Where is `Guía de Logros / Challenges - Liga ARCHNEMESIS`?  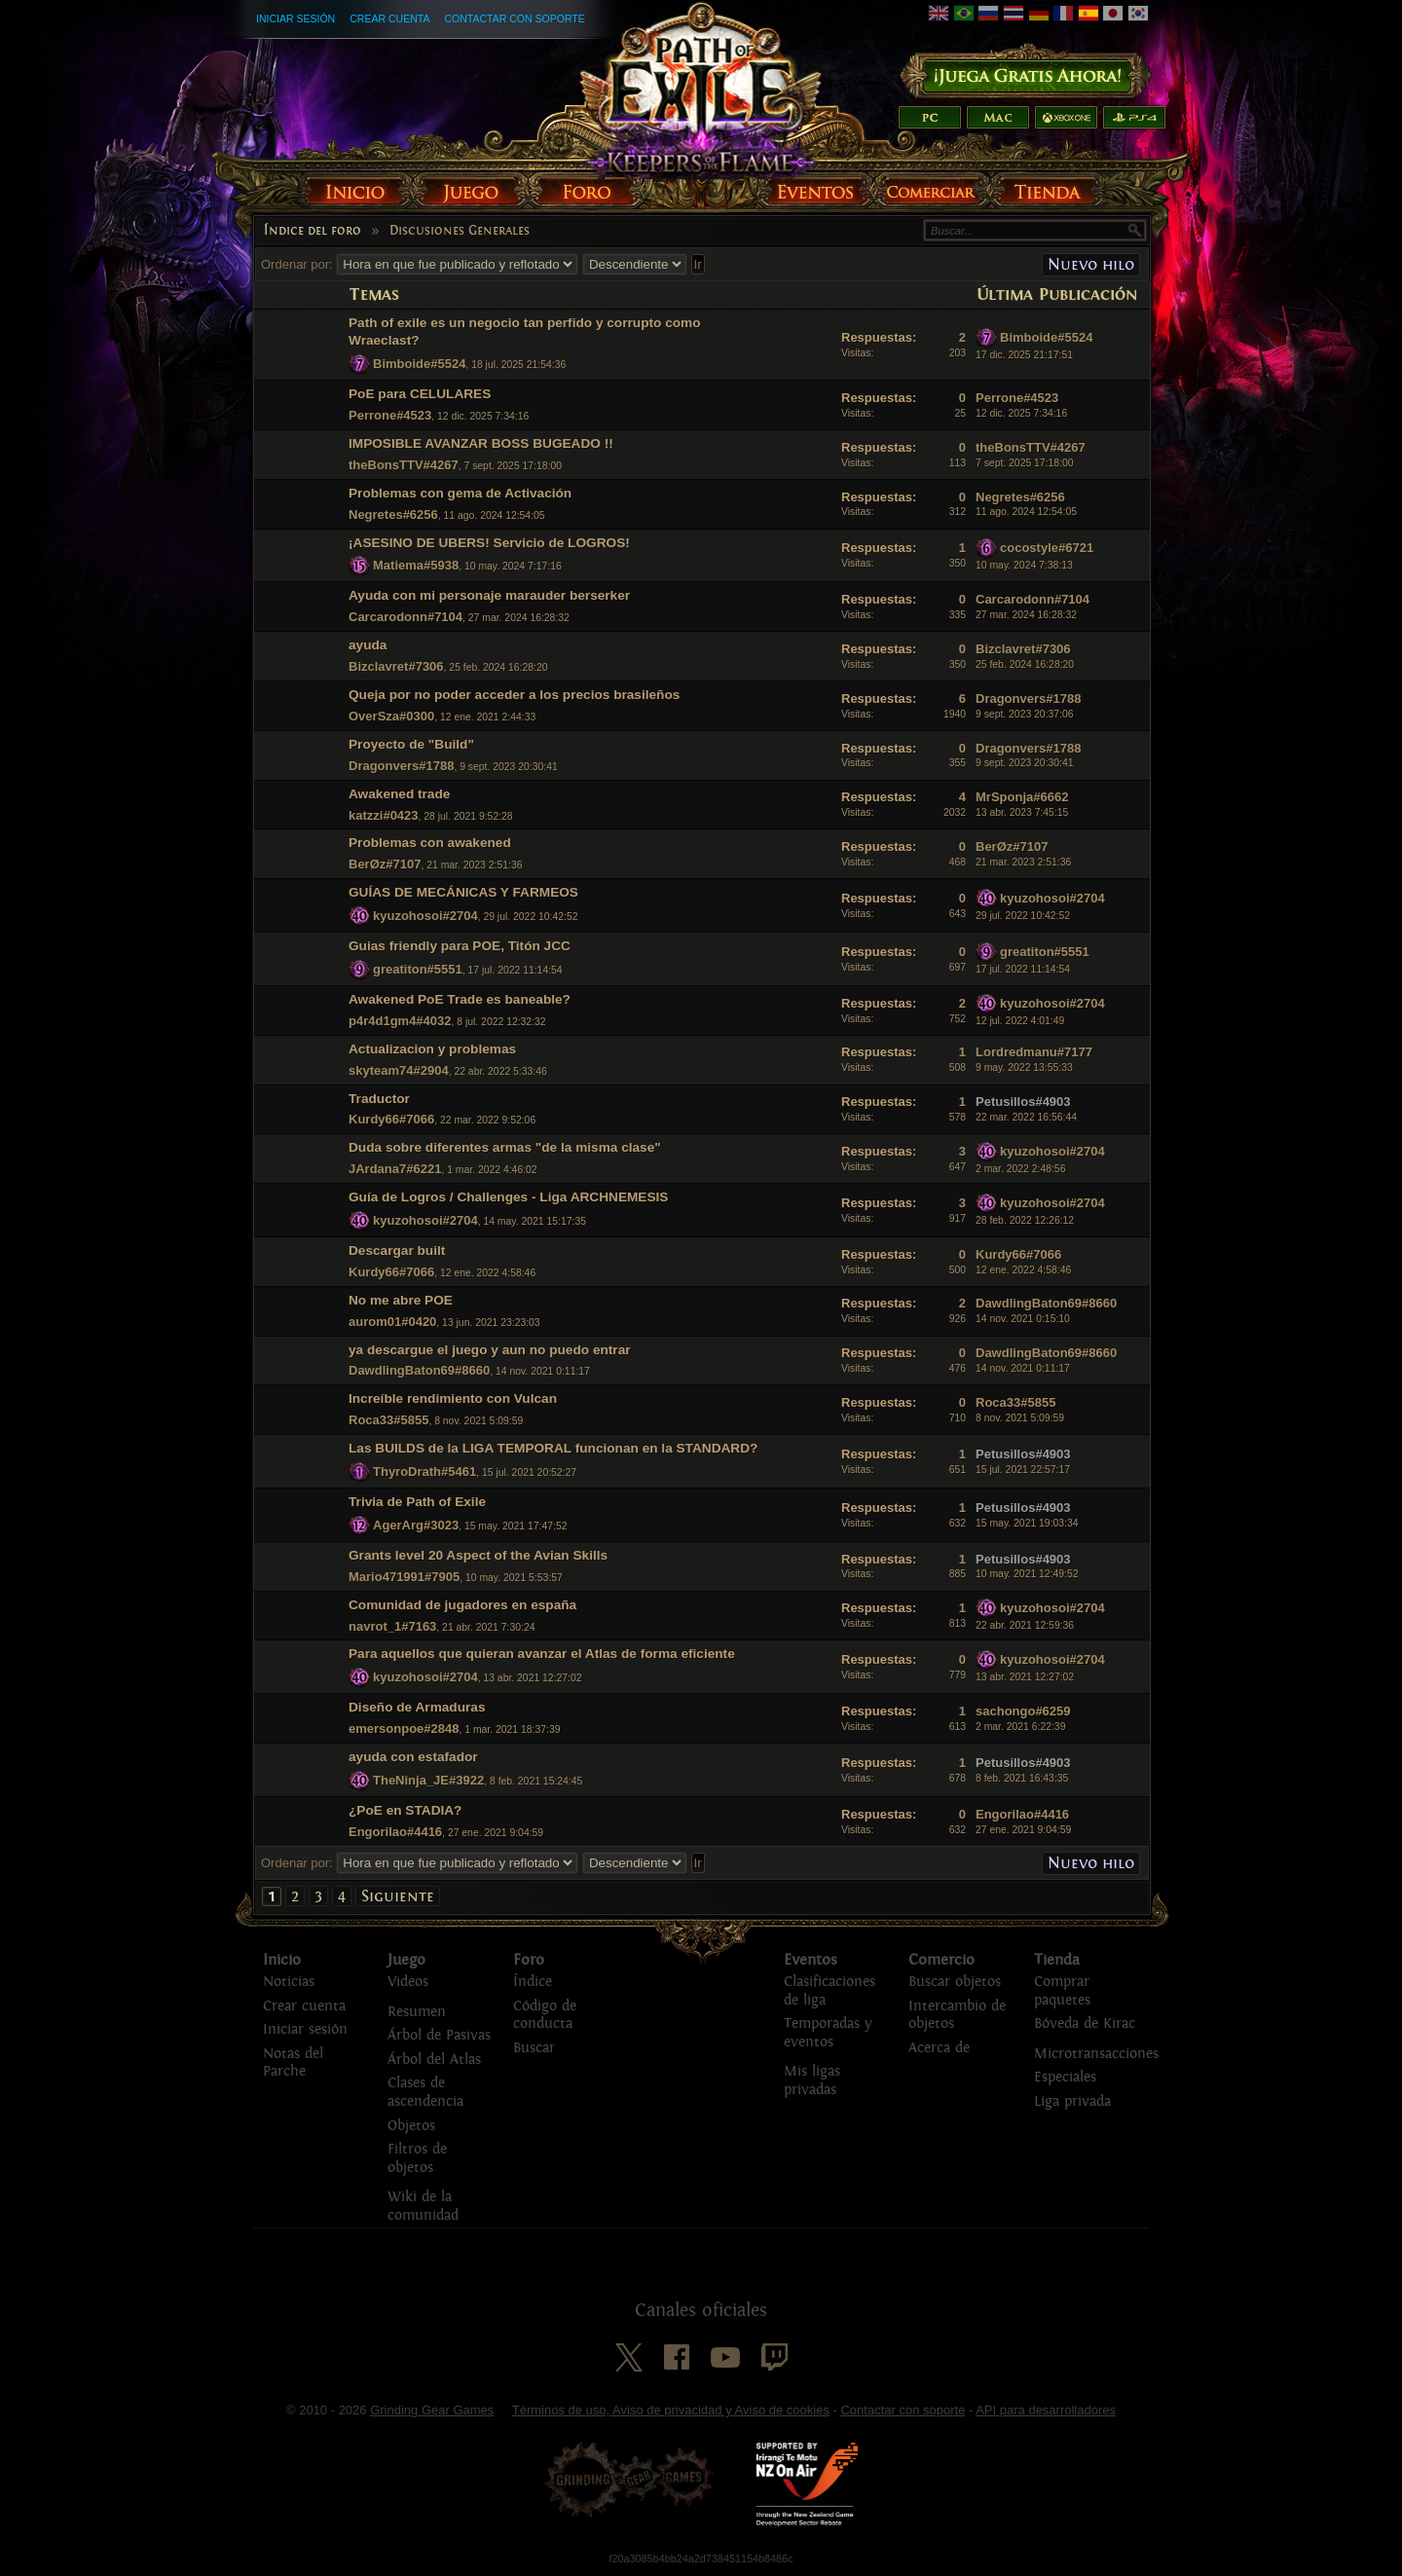
Guía de Logros / Challenges - Liga ARCHNEMESIS is located at coordinates (508, 1197).